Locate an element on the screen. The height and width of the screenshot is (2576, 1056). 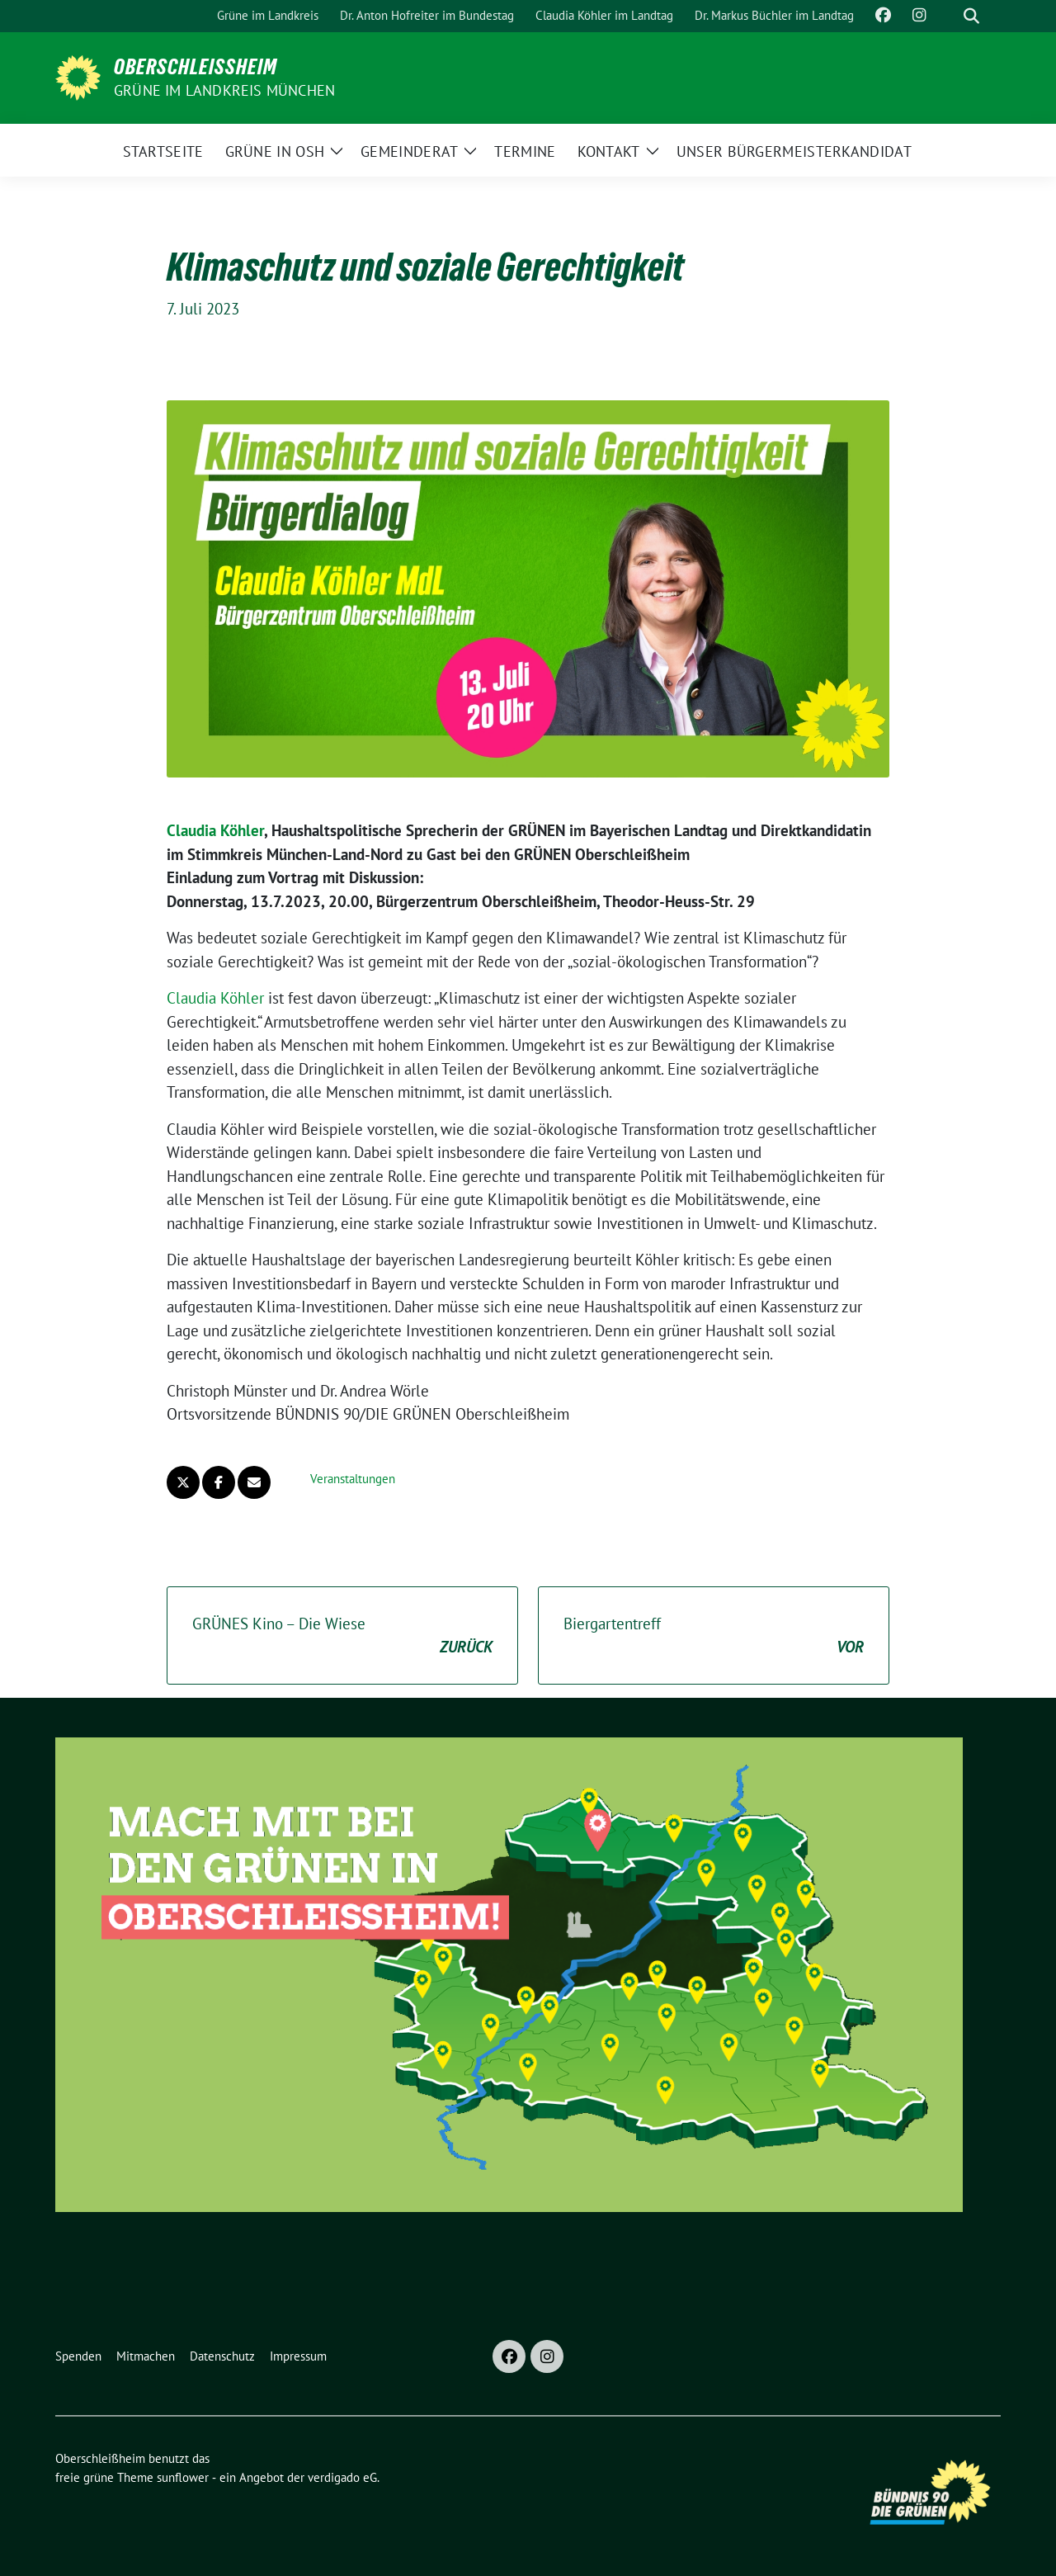
Veranstaltungen is located at coordinates (352, 1479).